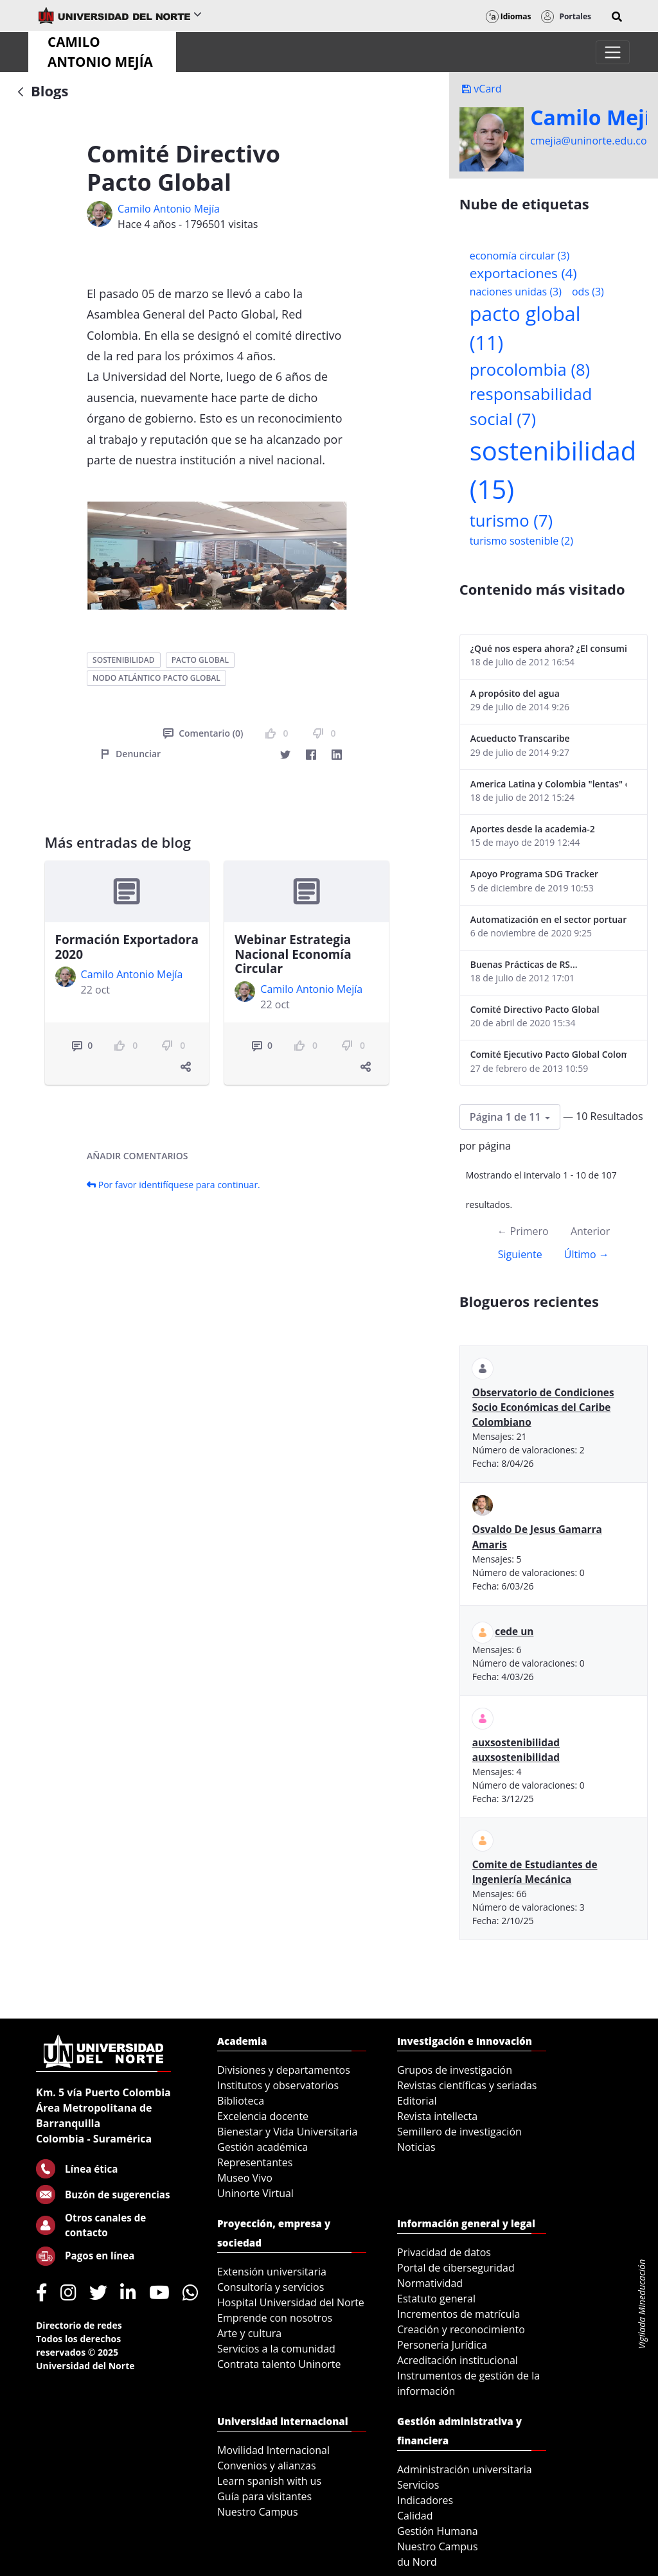  Describe the element at coordinates (274, 2318) in the screenshot. I see `Emprende con nosotros [menuitem]` at that location.